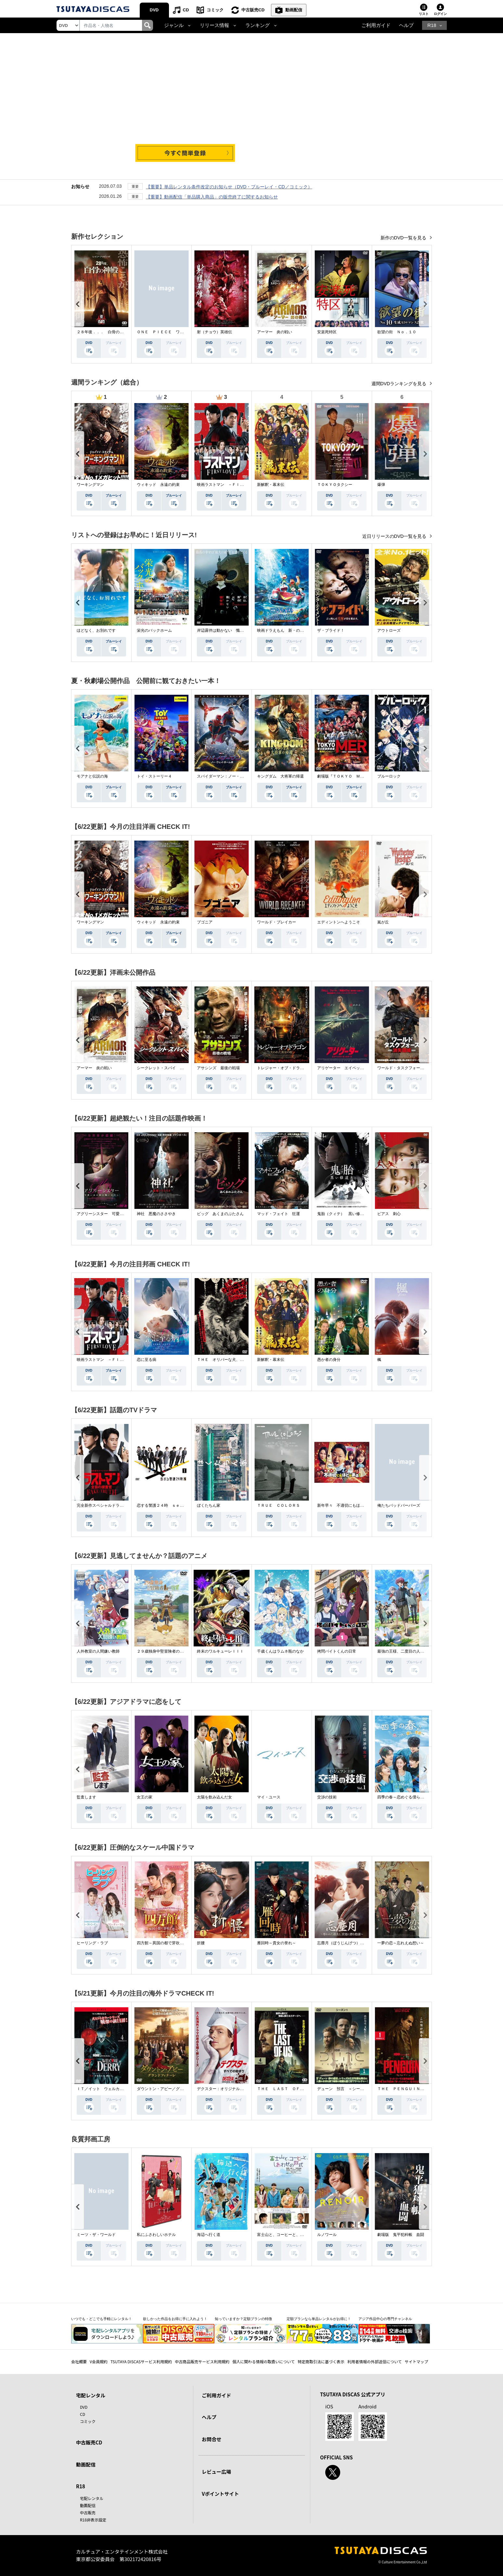 The width and height of the screenshot is (503, 2576). What do you see at coordinates (376, 25) in the screenshot?
I see `ご利用ガイド` at bounding box center [376, 25].